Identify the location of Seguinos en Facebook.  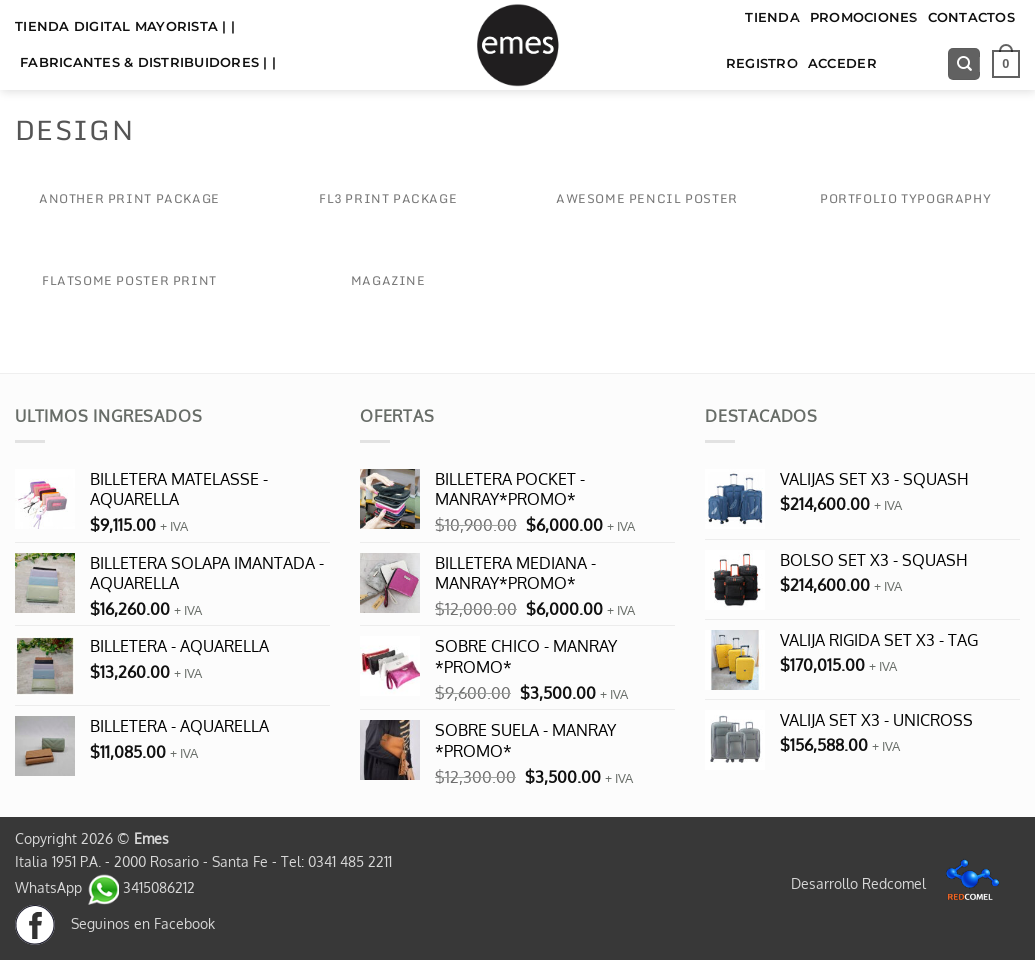
(115, 923).